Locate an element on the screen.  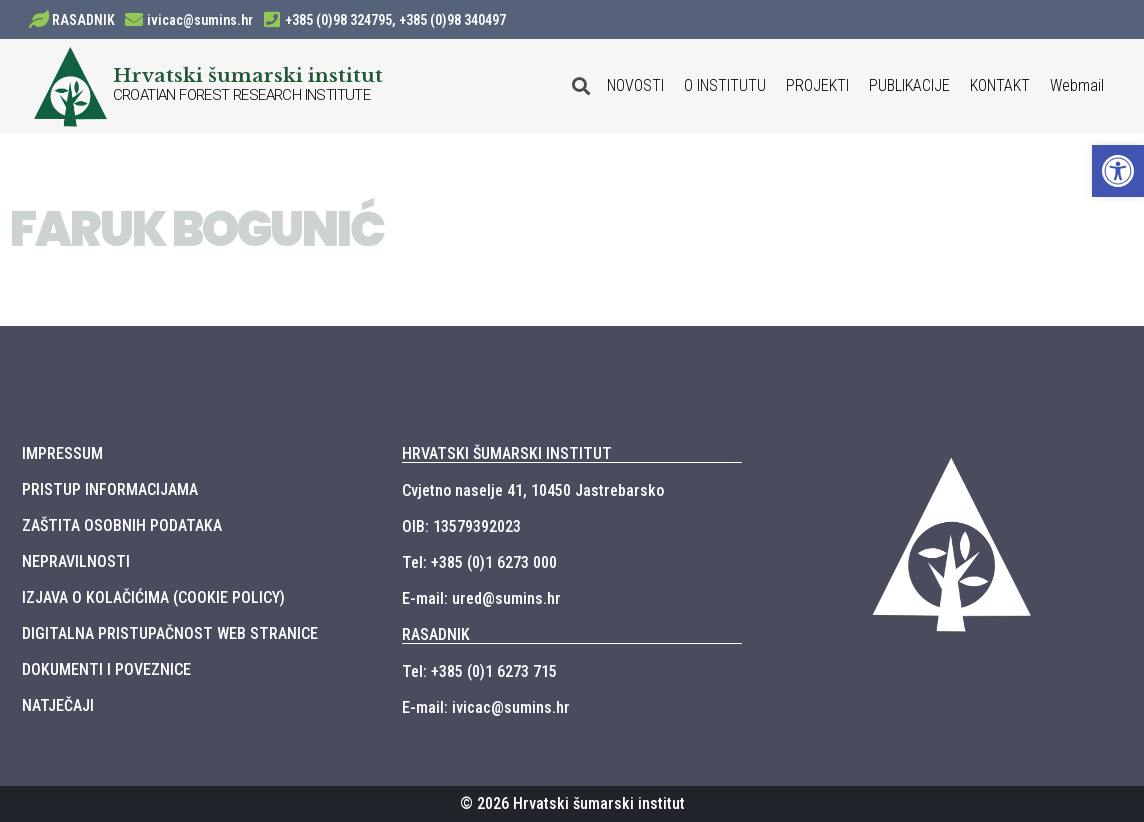
CROATIAN FOREST RESEARCH INSTITUTE is located at coordinates (242, 95).